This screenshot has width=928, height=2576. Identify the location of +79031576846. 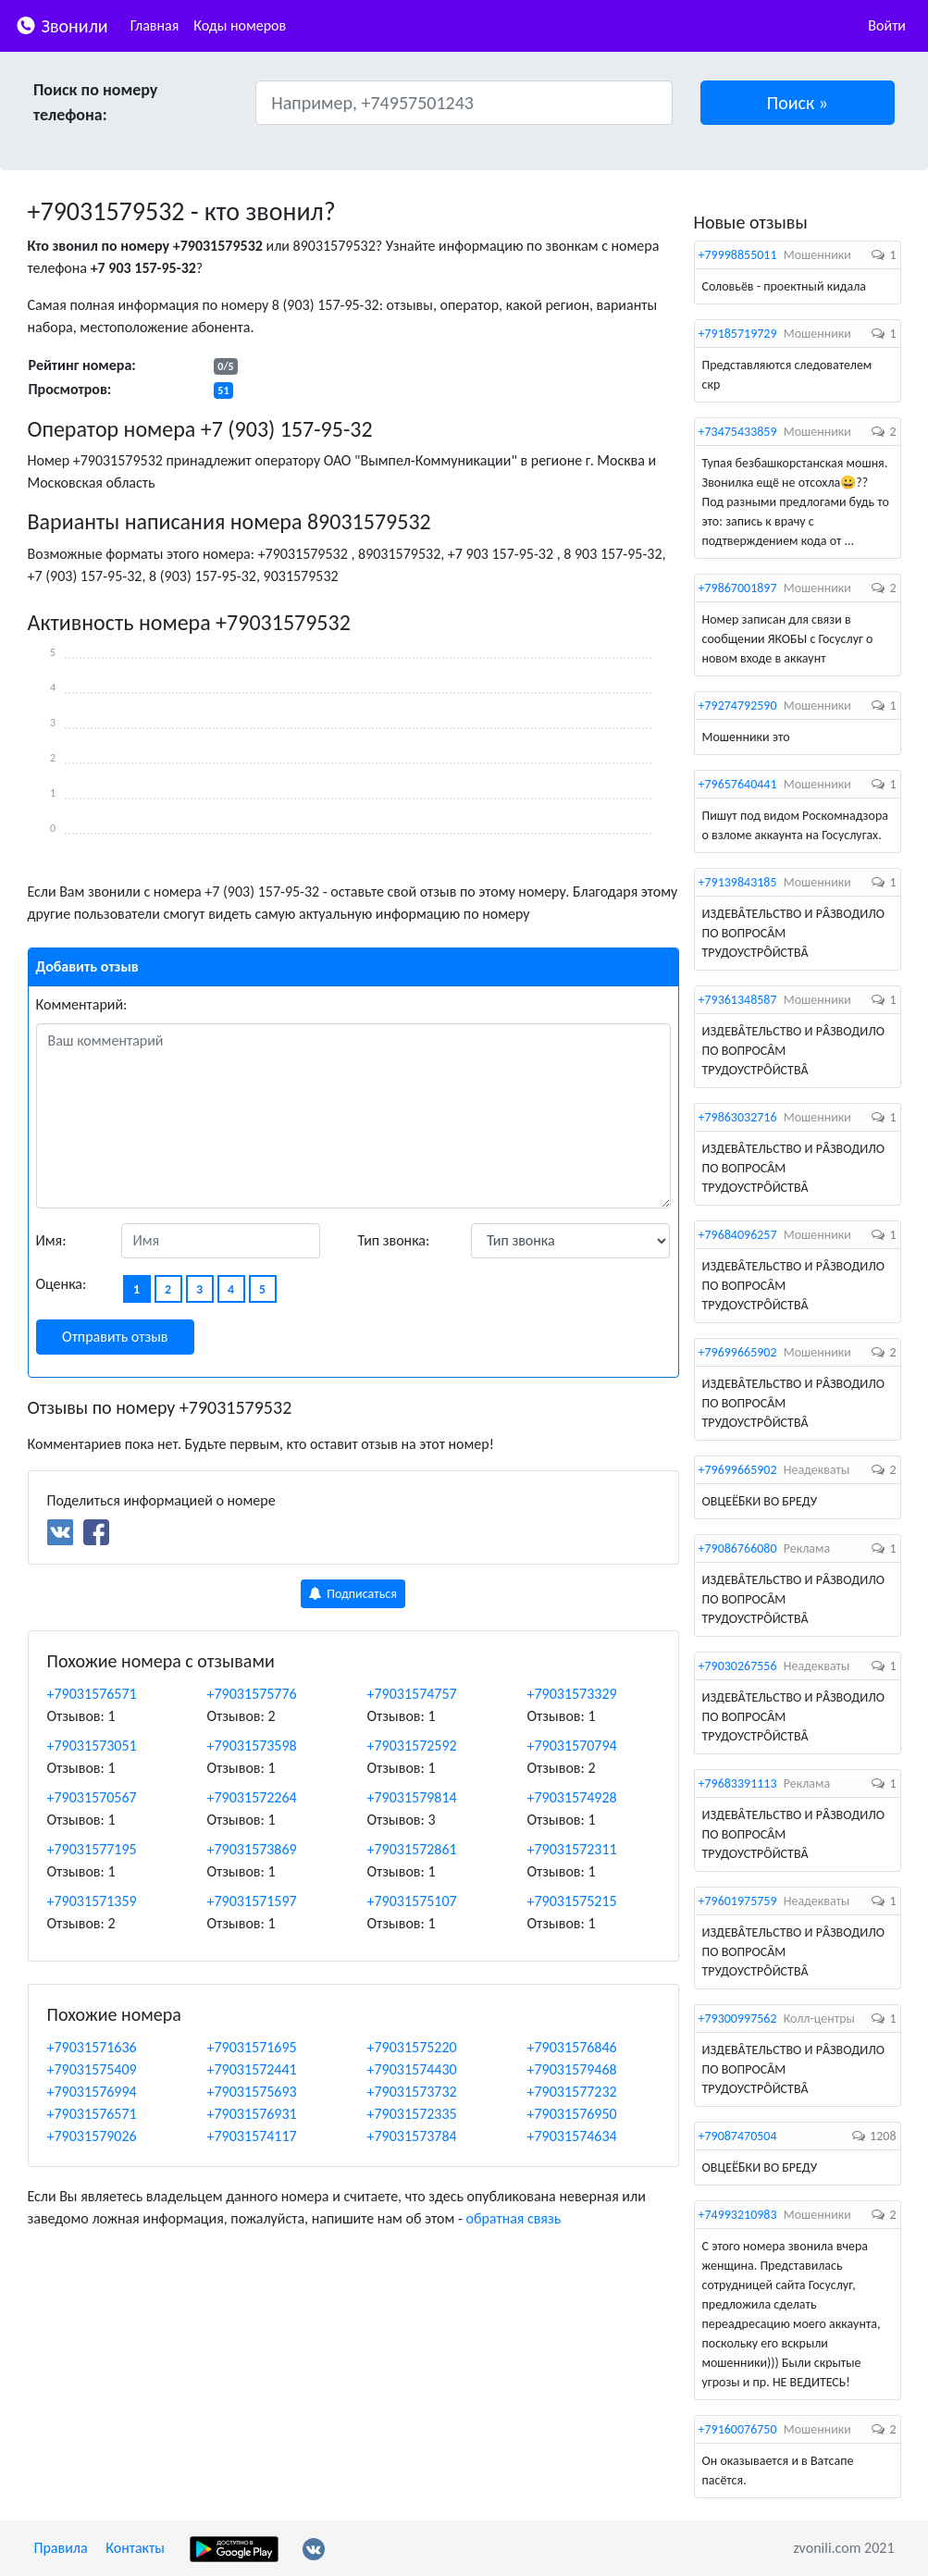
(572, 2047).